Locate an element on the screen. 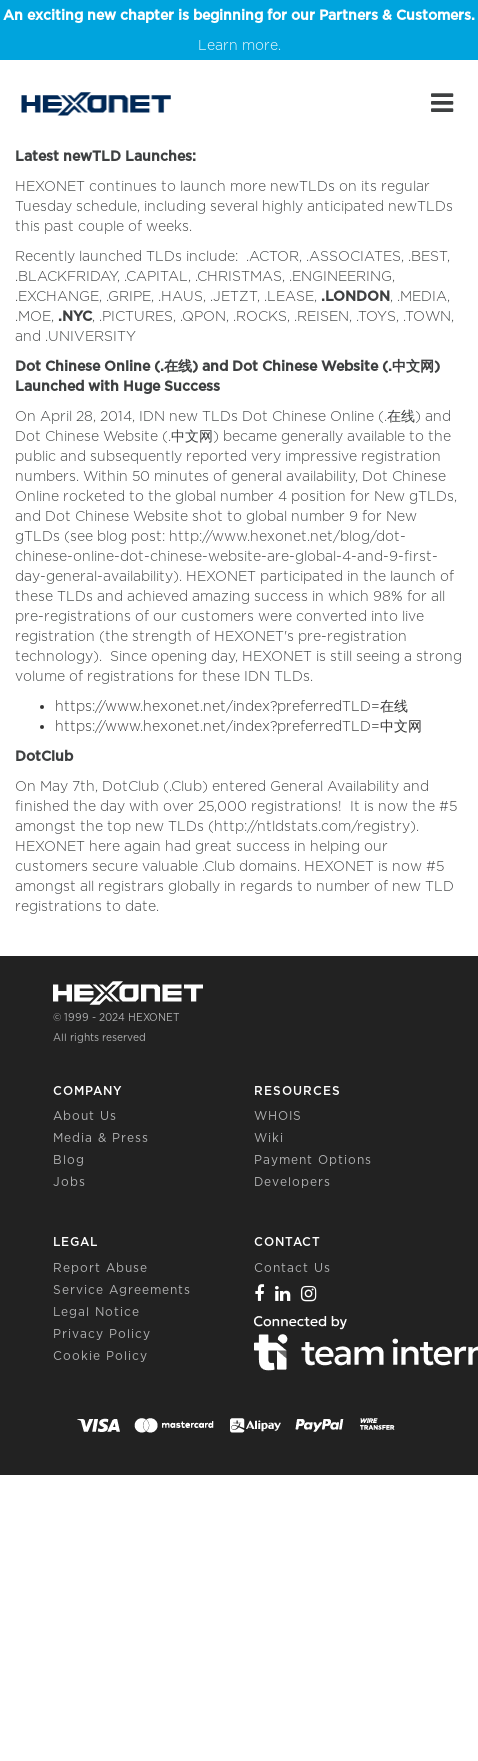 This screenshot has height=1761, width=478. WHOIS is located at coordinates (278, 1115).